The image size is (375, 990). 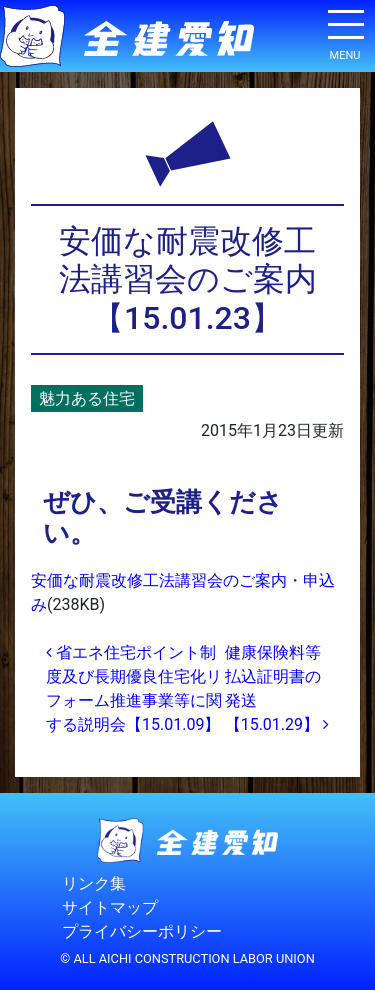 What do you see at coordinates (87, 398) in the screenshot?
I see `魅力ある住宅` at bounding box center [87, 398].